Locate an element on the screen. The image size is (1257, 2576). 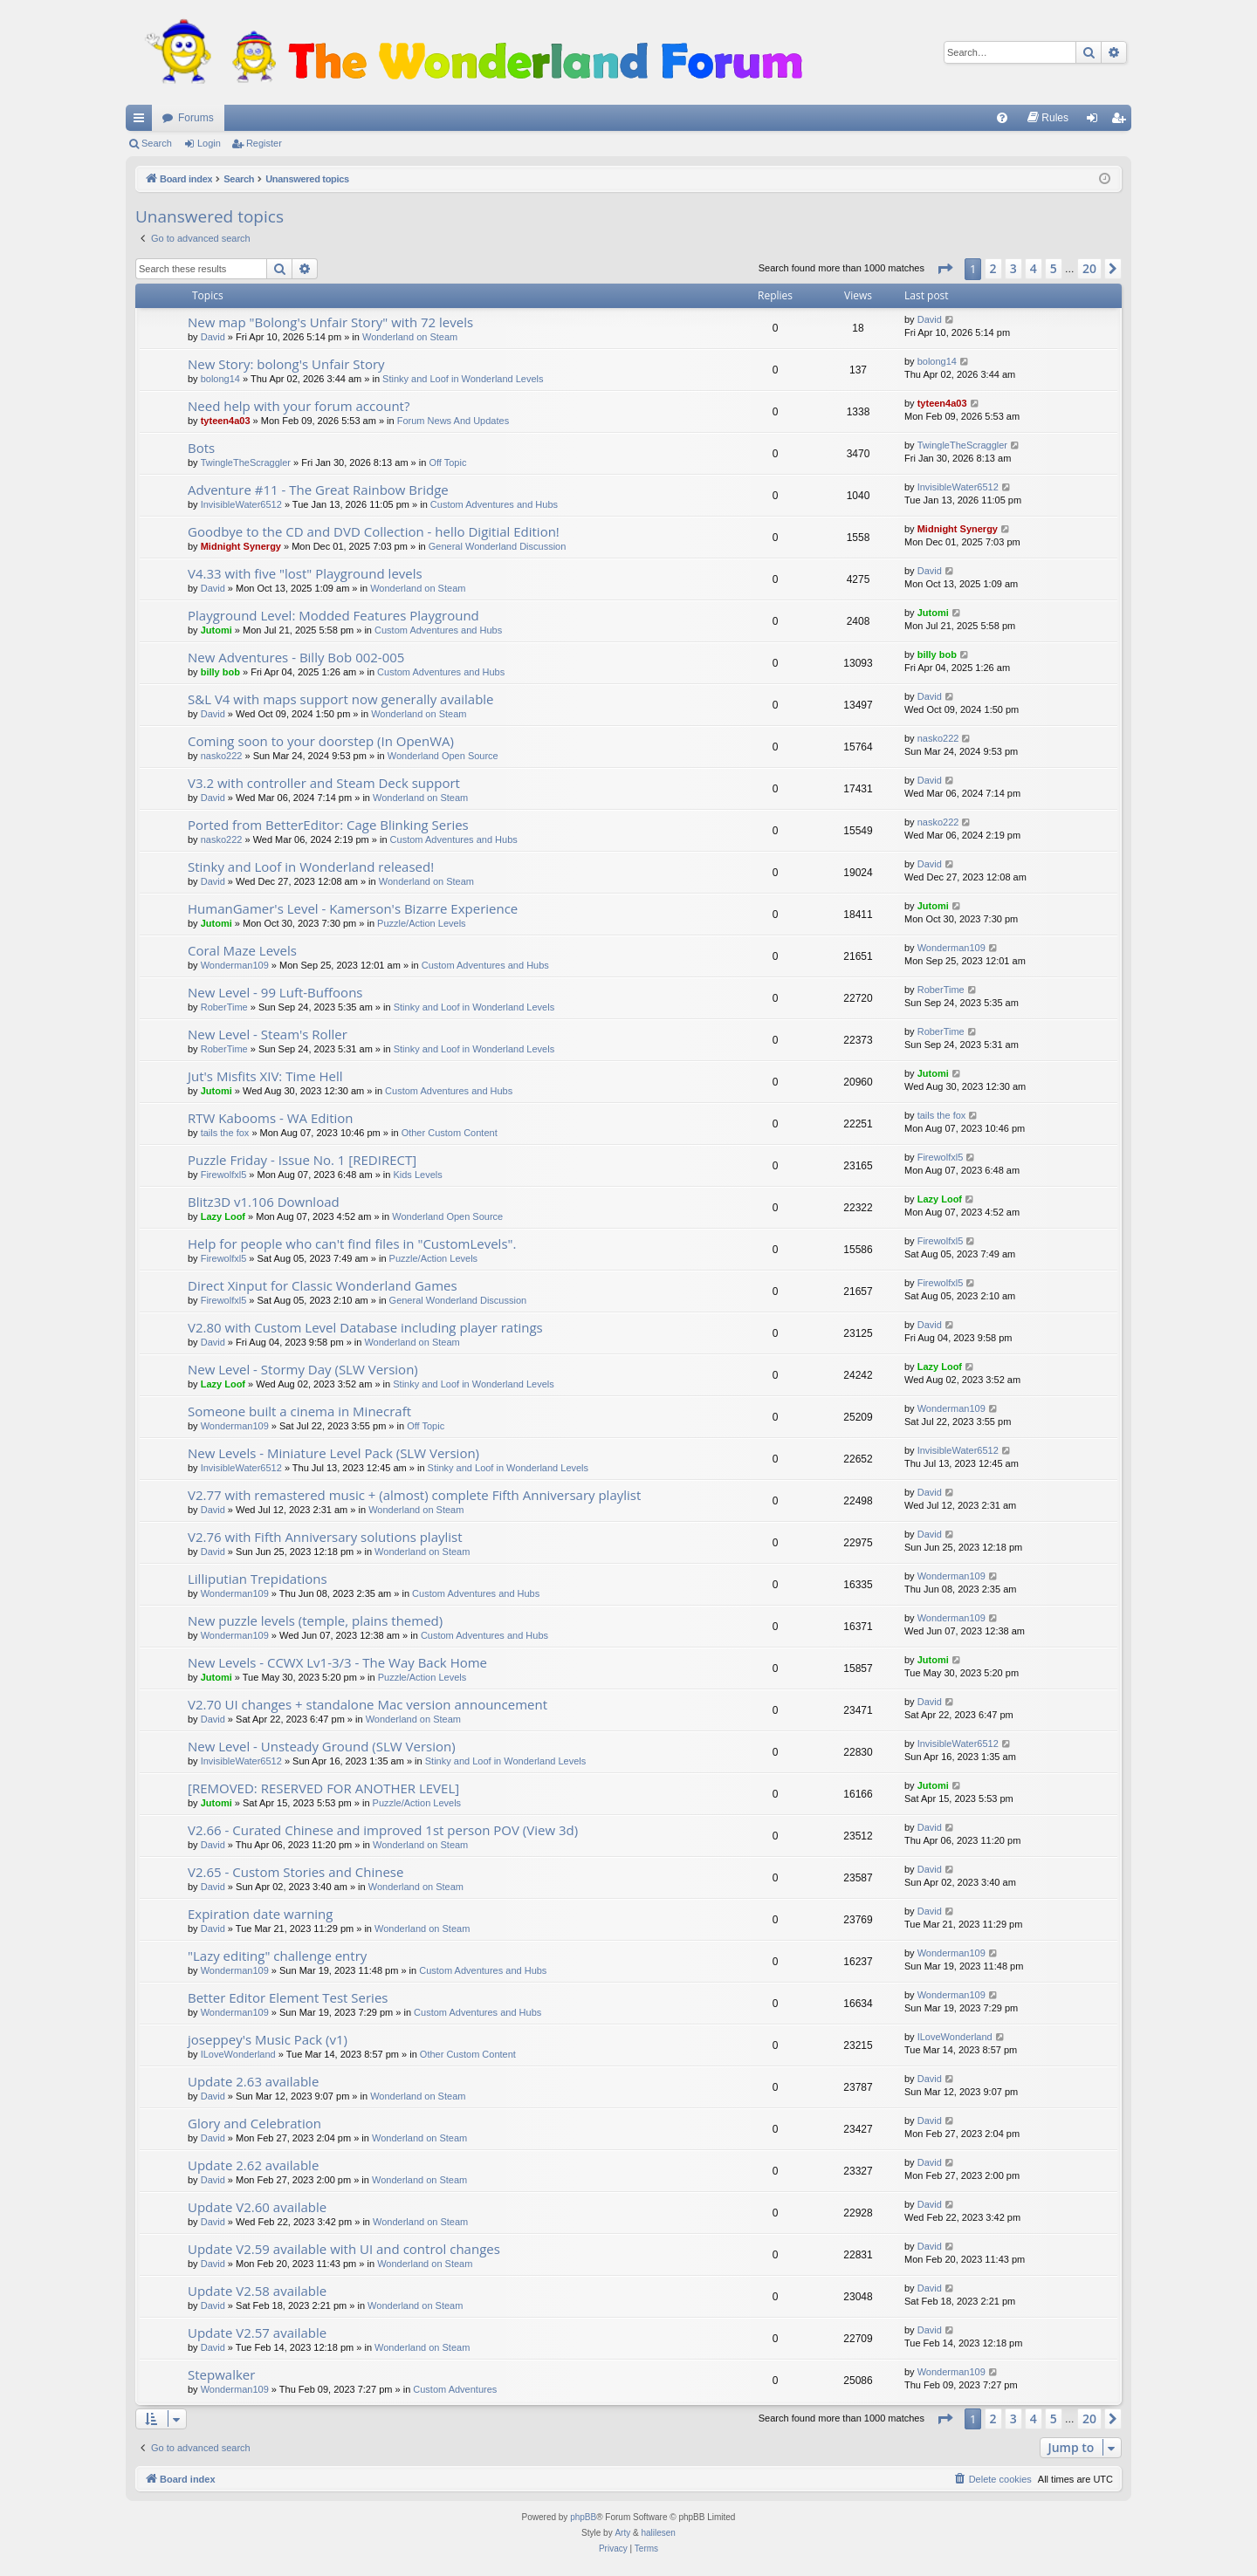
Puzzle Friday - Issue No. 1 [REDIRECT] is located at coordinates (302, 1159).